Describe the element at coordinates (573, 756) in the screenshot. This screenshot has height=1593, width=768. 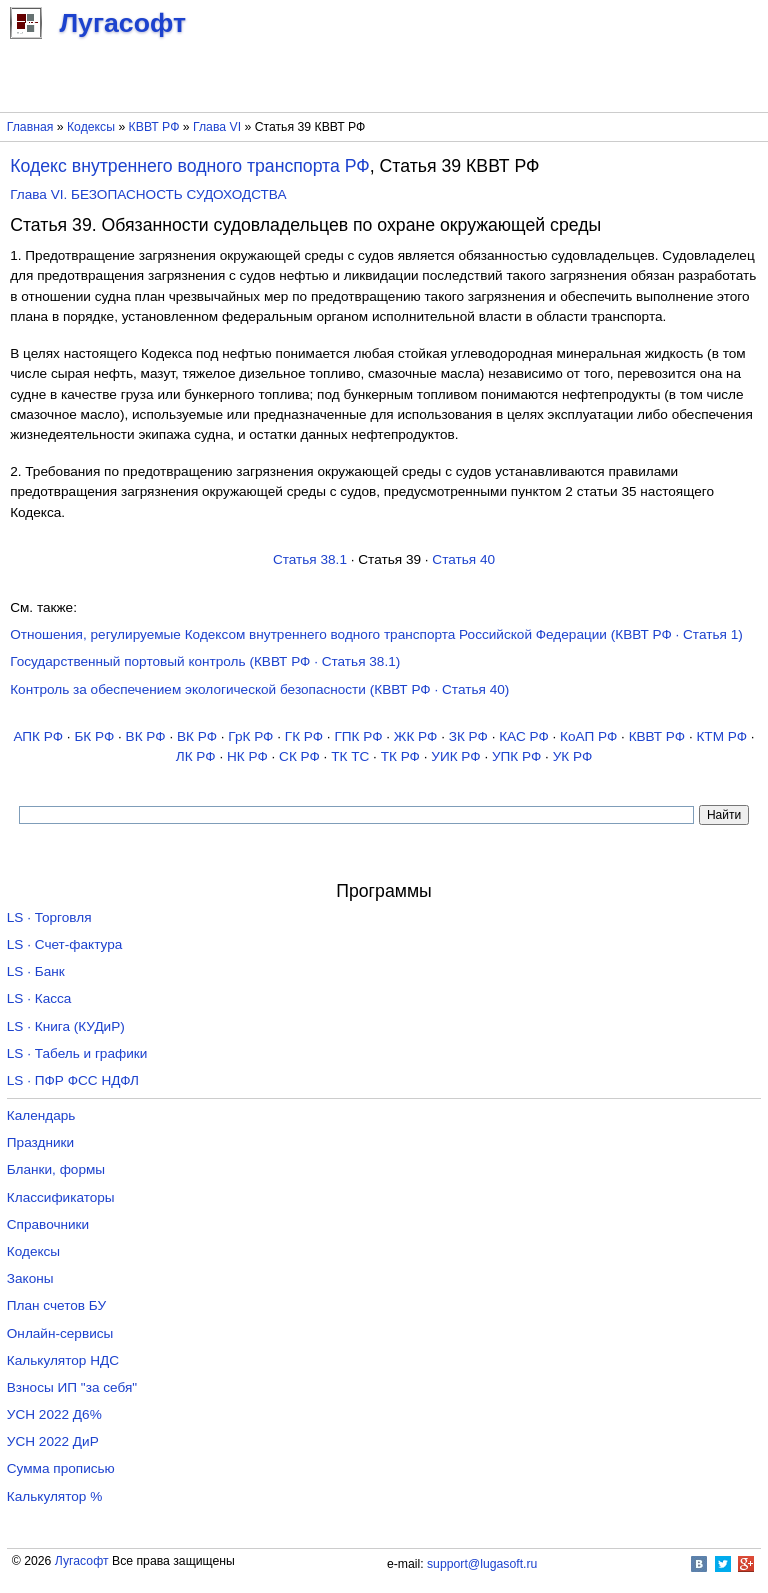
I see `УК РФ` at that location.